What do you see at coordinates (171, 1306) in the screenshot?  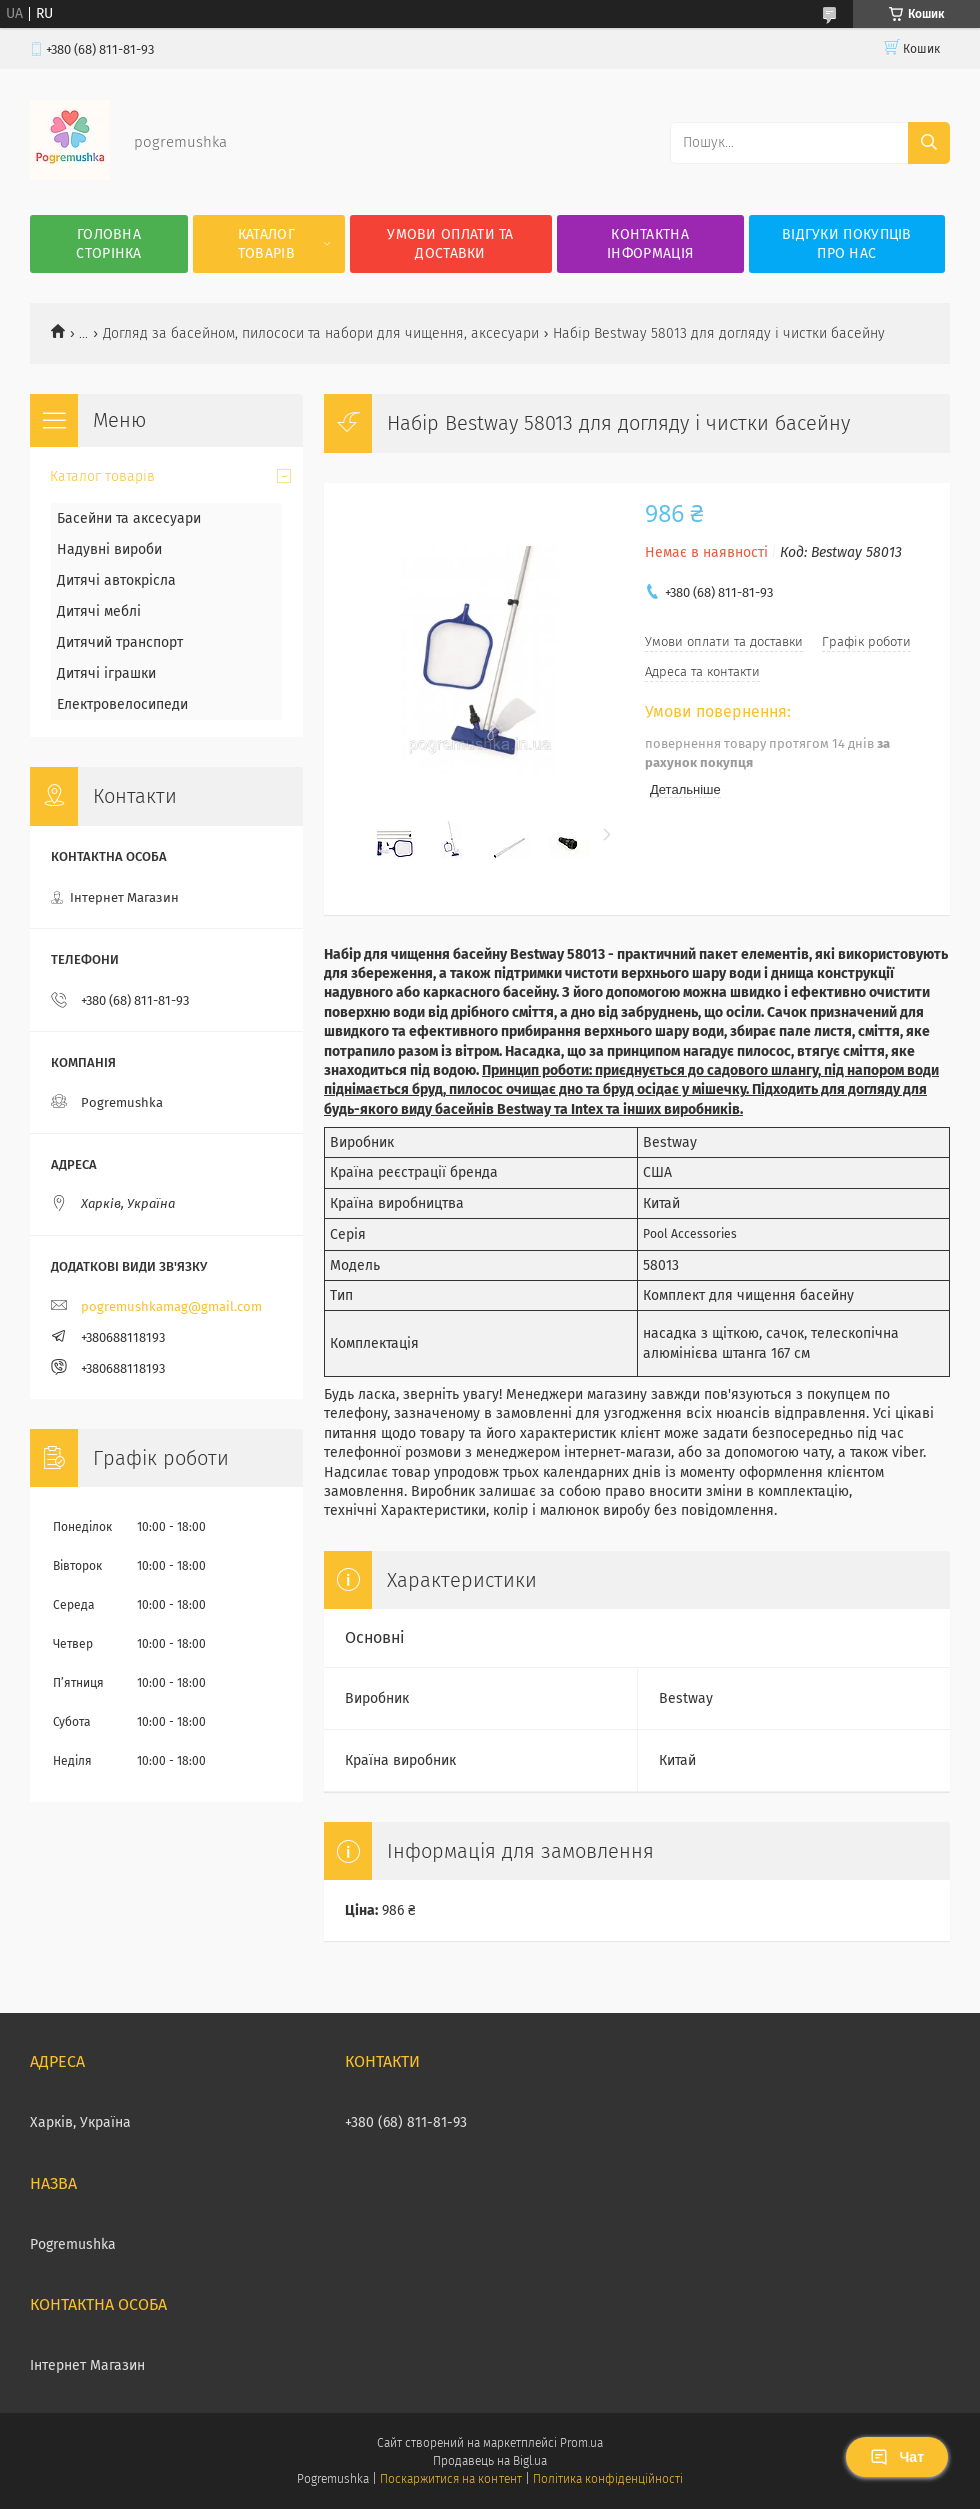 I see `pogremushkamag@gmail.com` at bounding box center [171, 1306].